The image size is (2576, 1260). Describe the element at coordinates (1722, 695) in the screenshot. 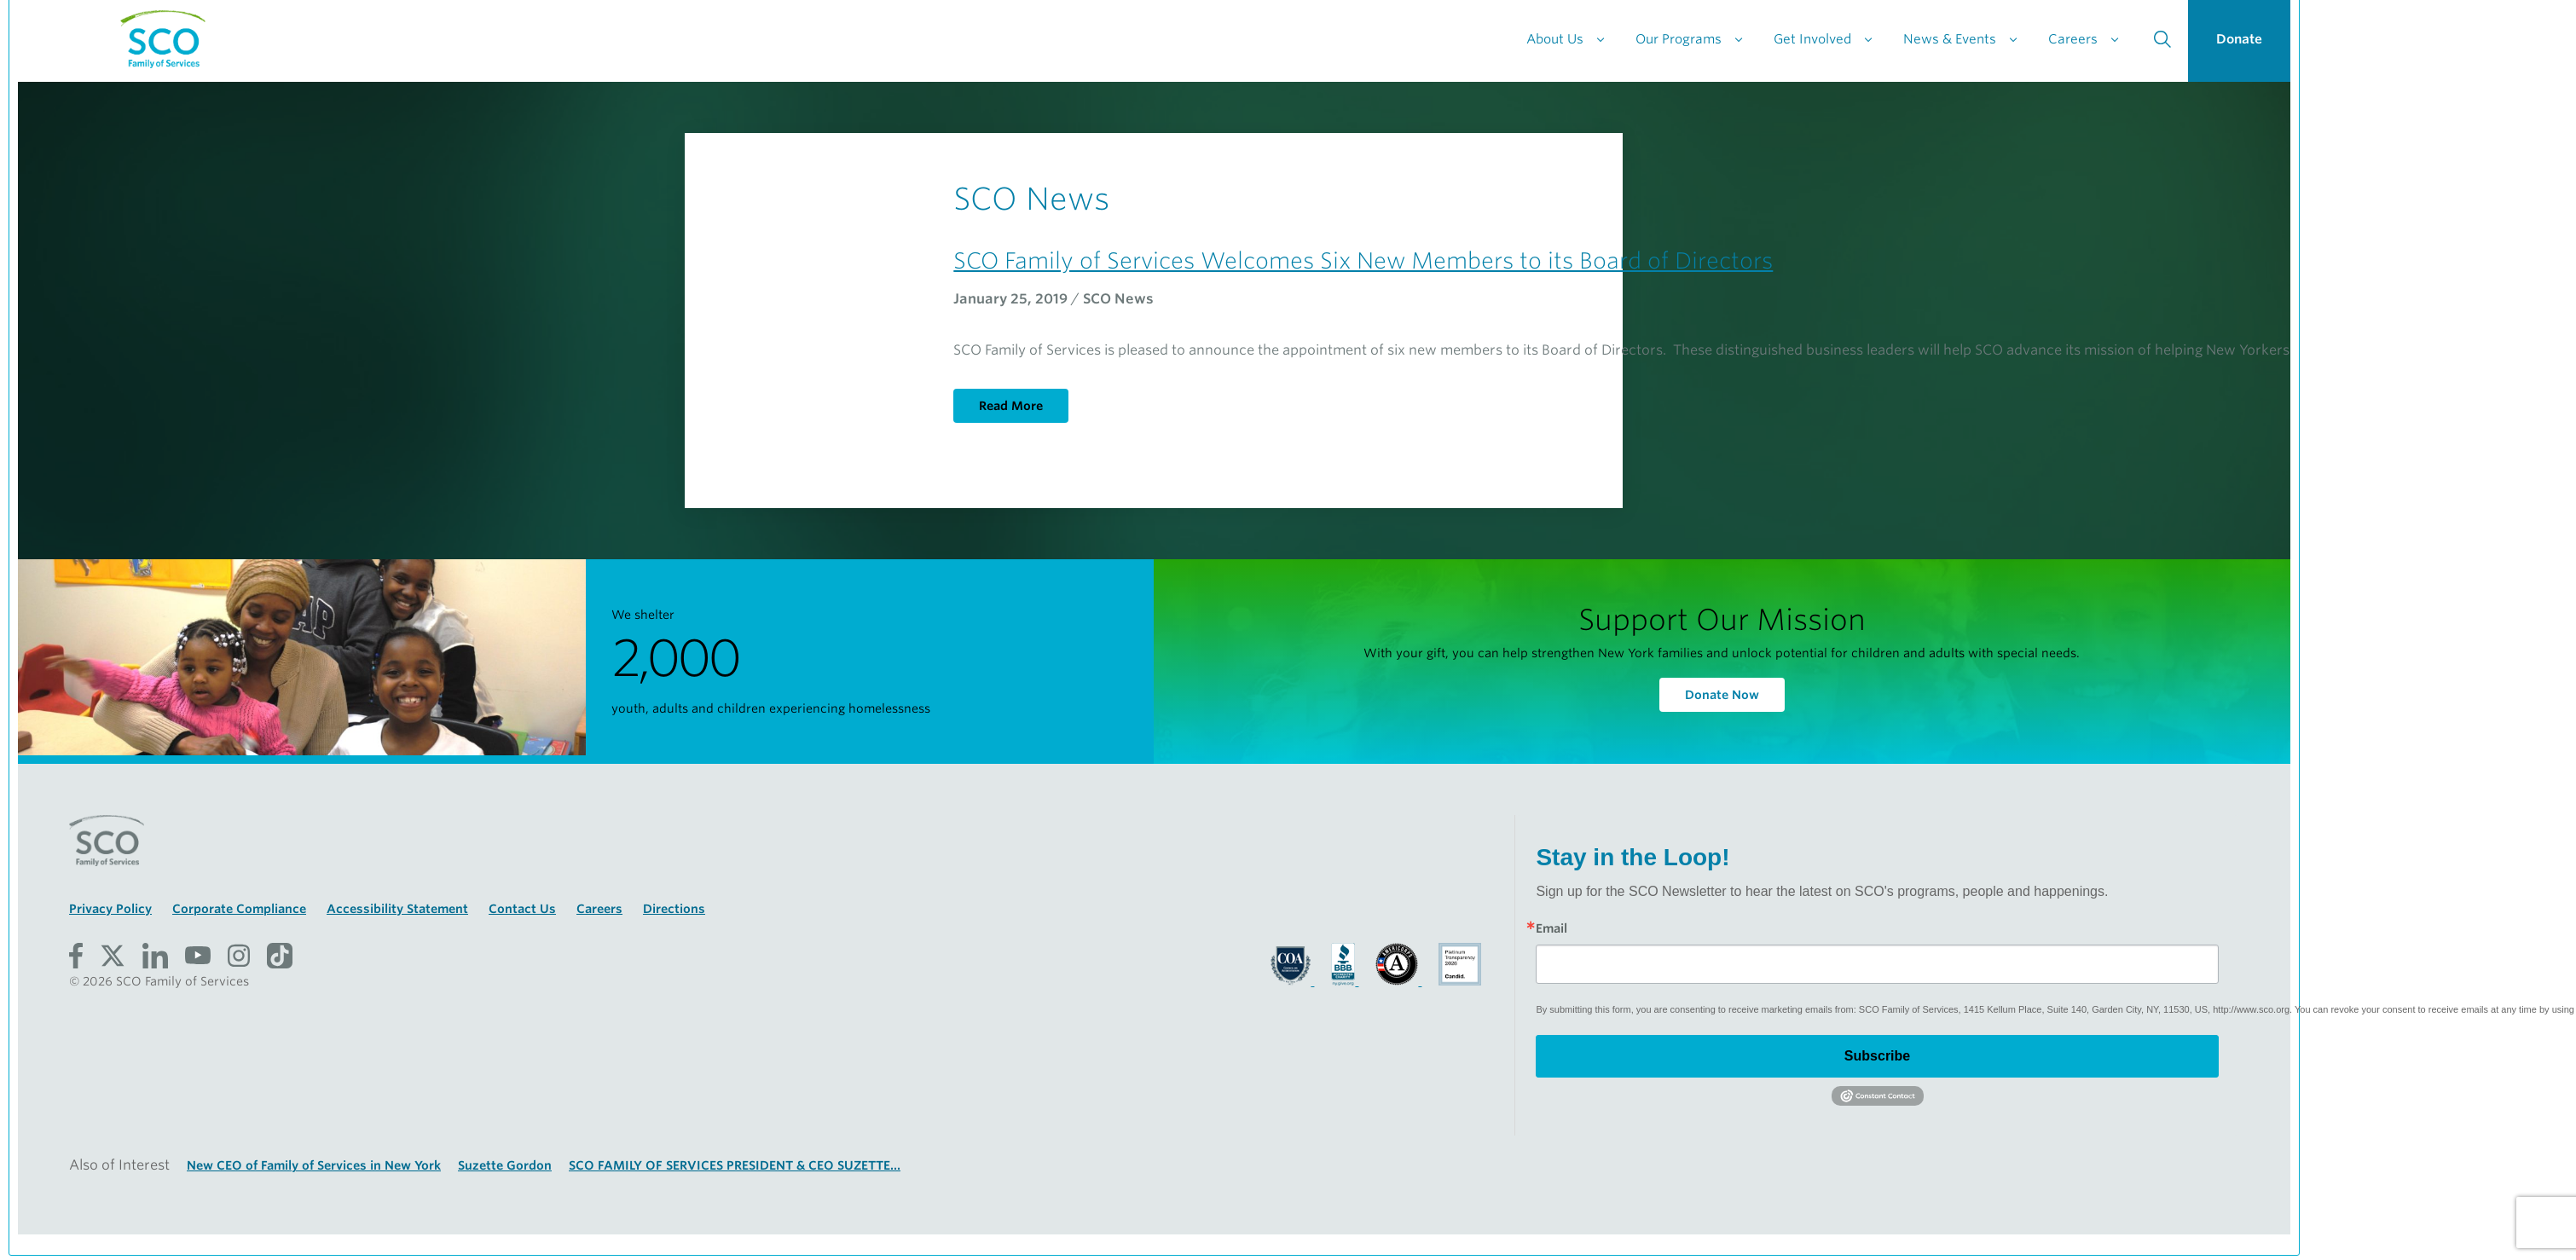

I see `Donate Now` at that location.